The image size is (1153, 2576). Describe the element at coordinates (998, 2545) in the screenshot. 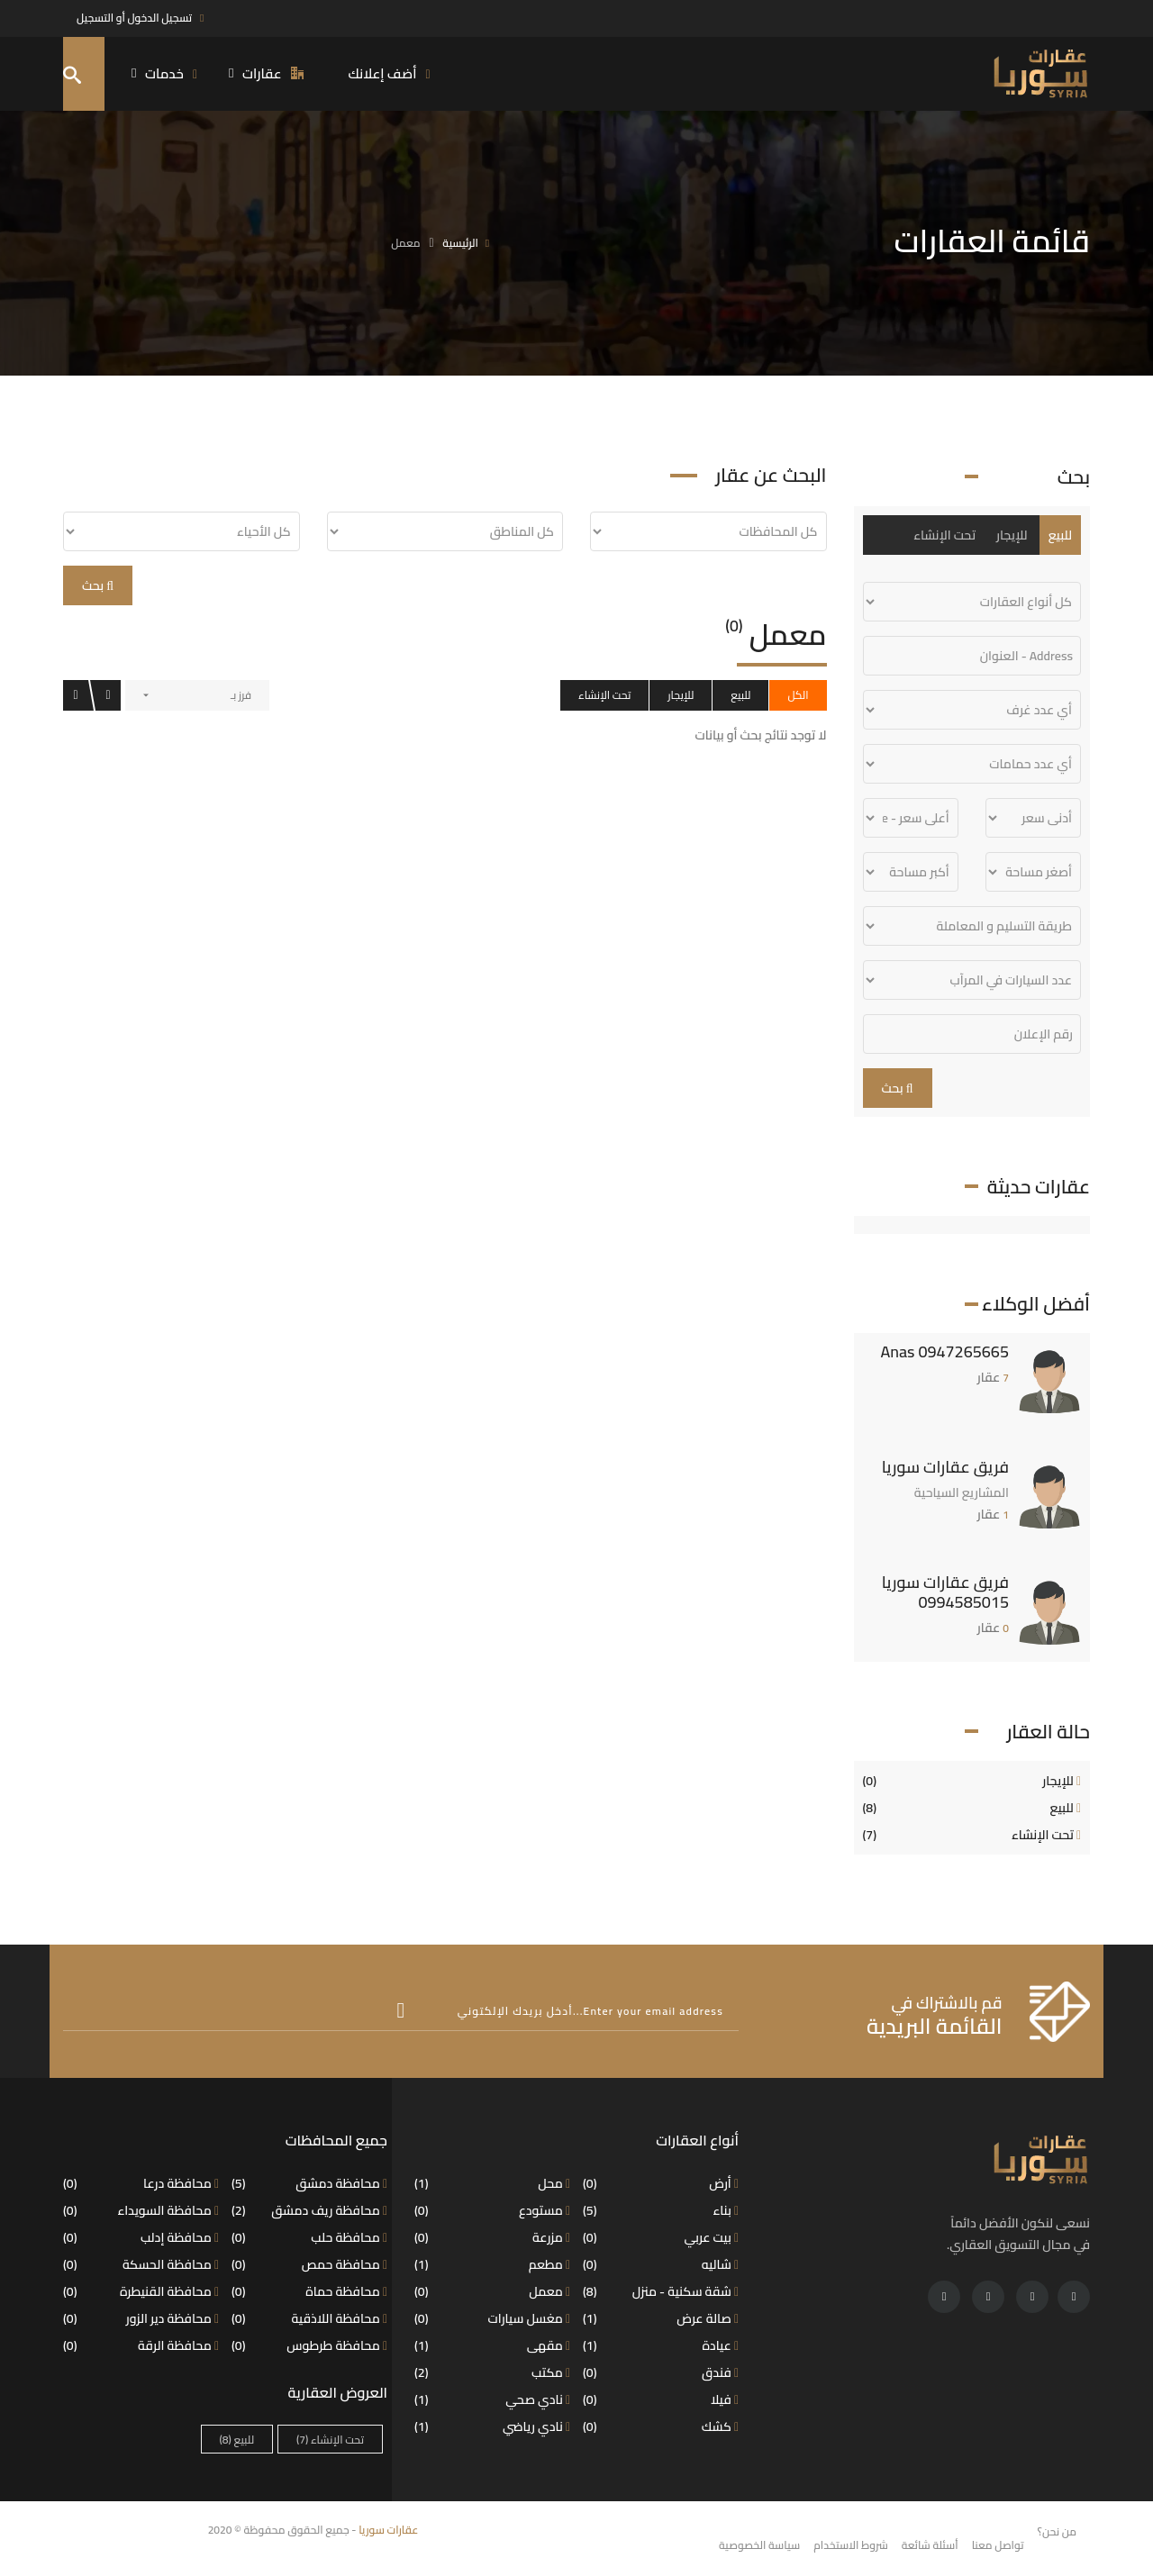

I see `تواصل معنا` at that location.